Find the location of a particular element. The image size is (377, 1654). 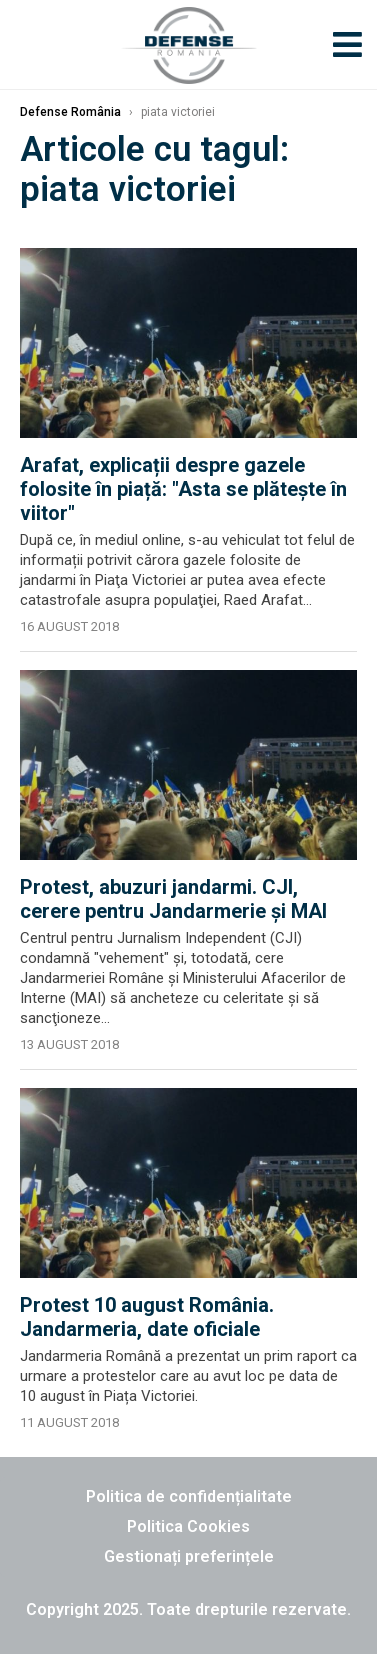

Politica de confidențialitate is located at coordinates (189, 1496).